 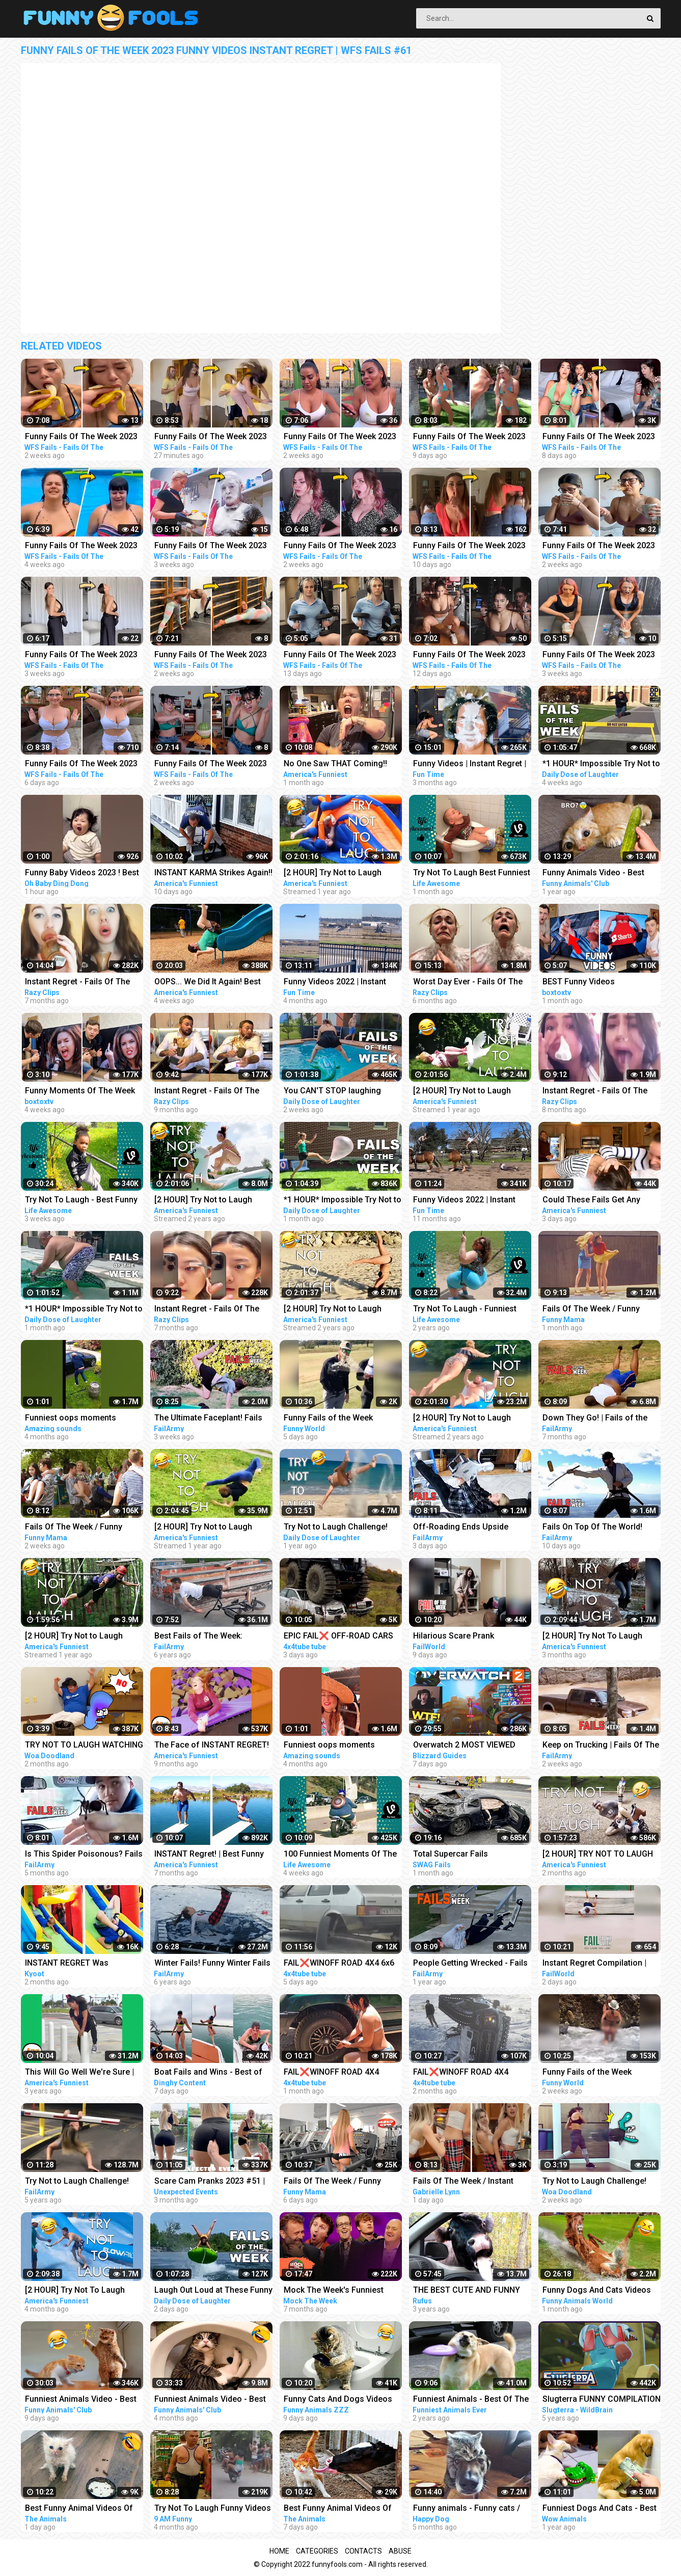 What do you see at coordinates (466, 2291) in the screenshot?
I see `THE BEST CUTE AND FUNNY ANIMAL VIDEOS OF 2019!` at bounding box center [466, 2291].